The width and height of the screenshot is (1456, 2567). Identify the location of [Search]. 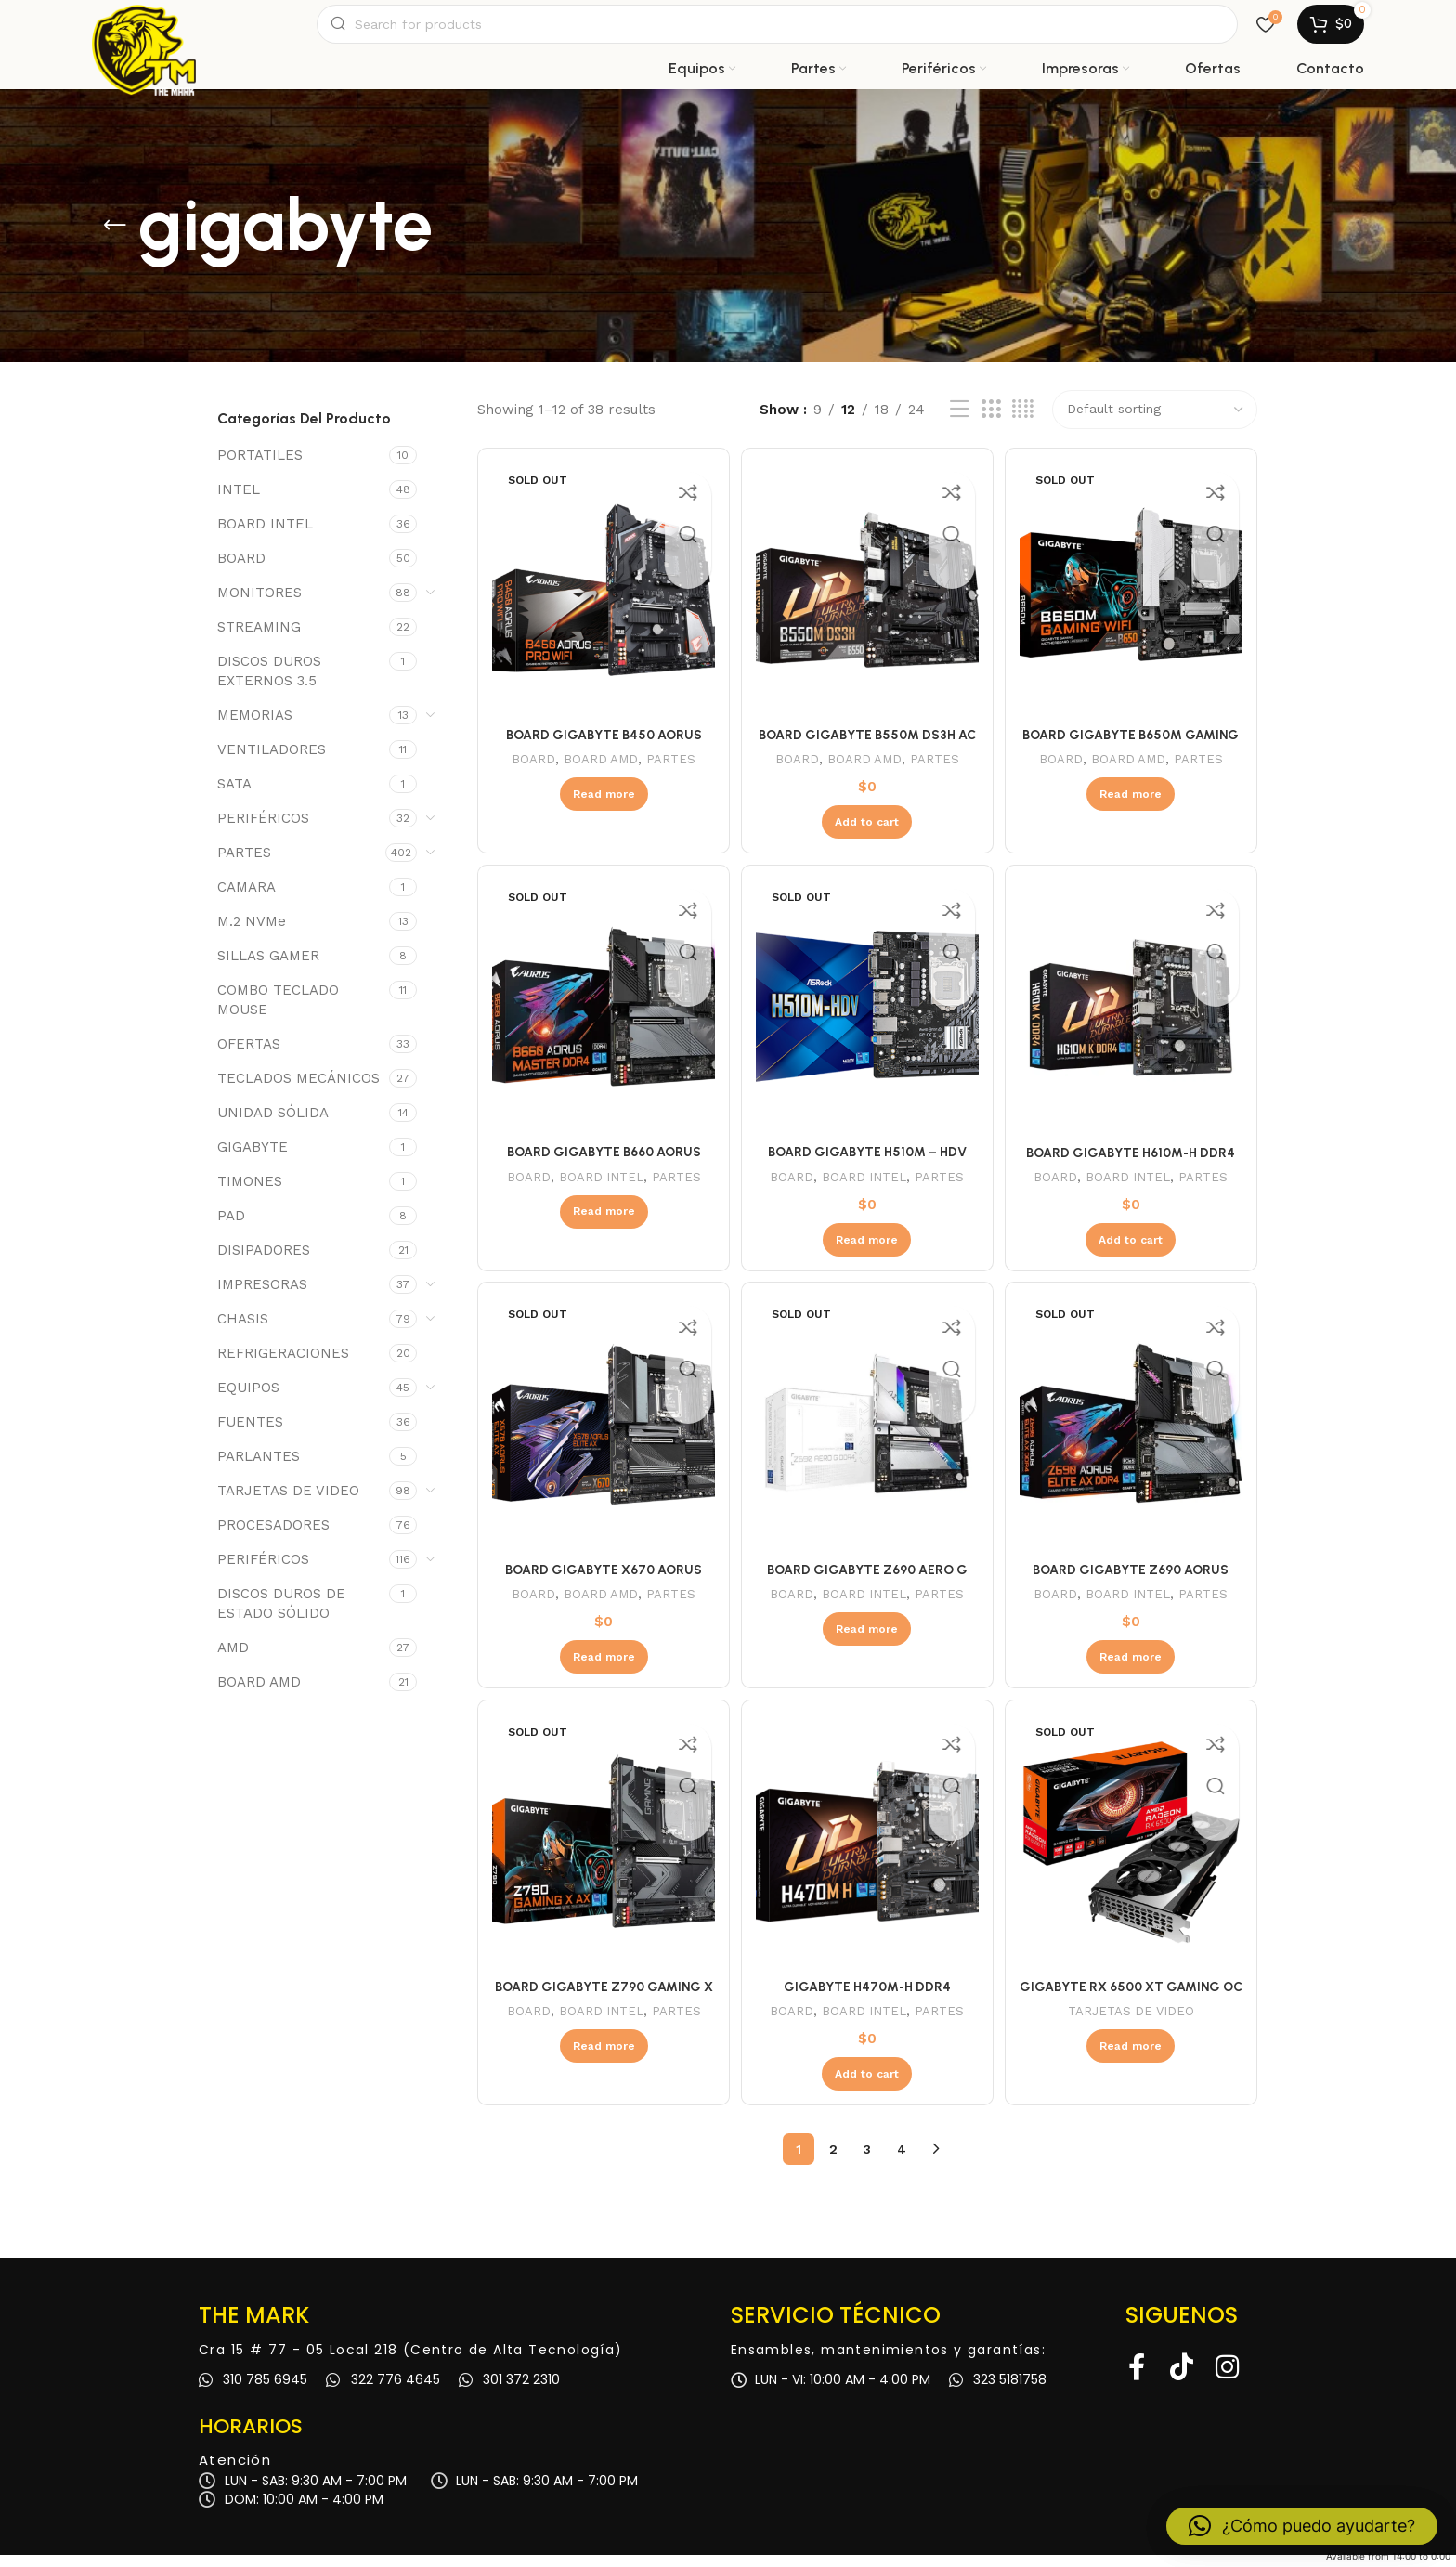
(777, 29).